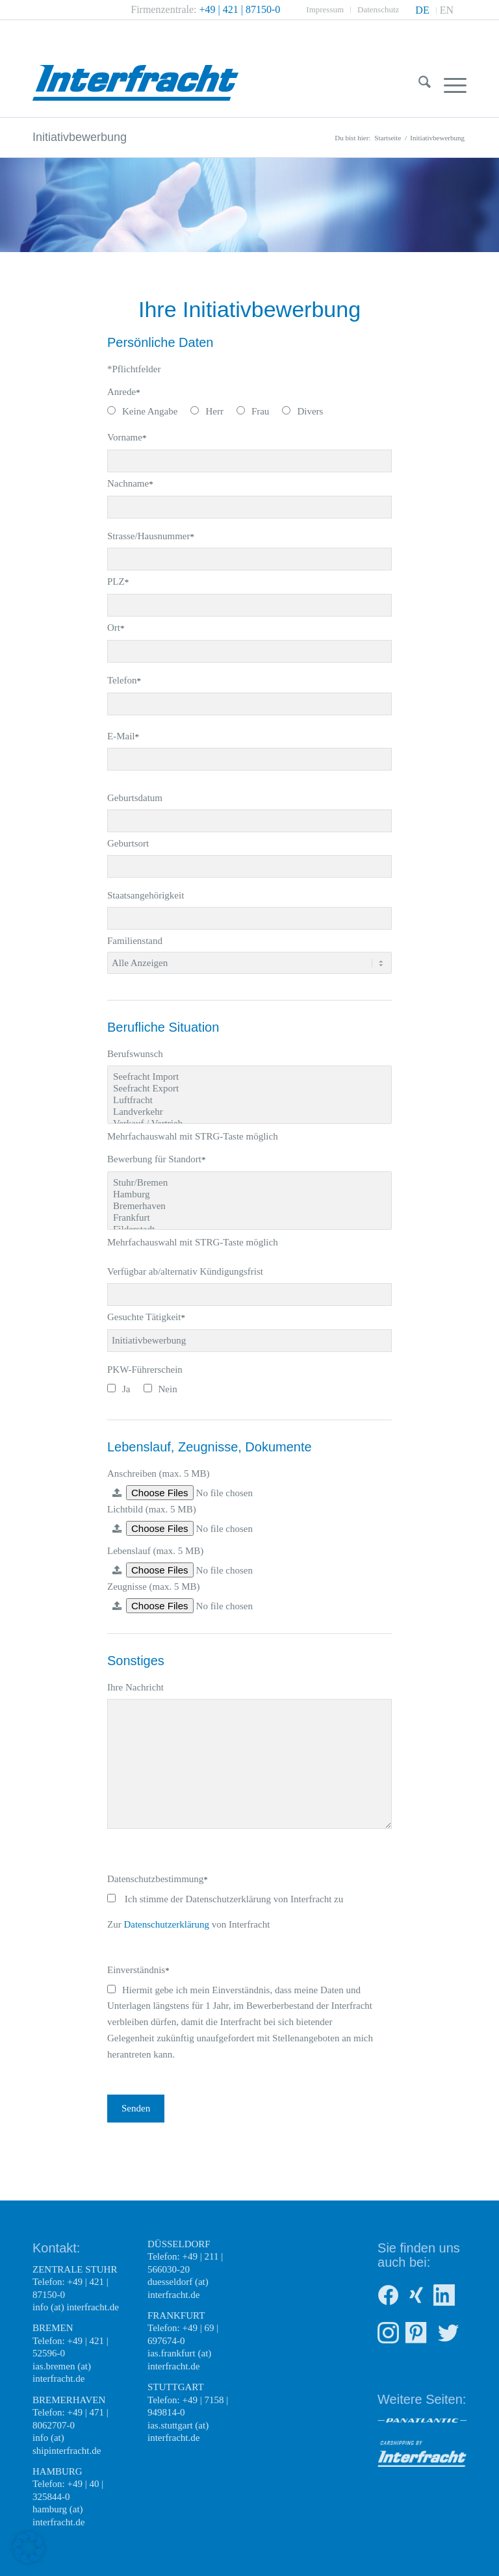  Describe the element at coordinates (130, 483) in the screenshot. I see `Nachname` at that location.